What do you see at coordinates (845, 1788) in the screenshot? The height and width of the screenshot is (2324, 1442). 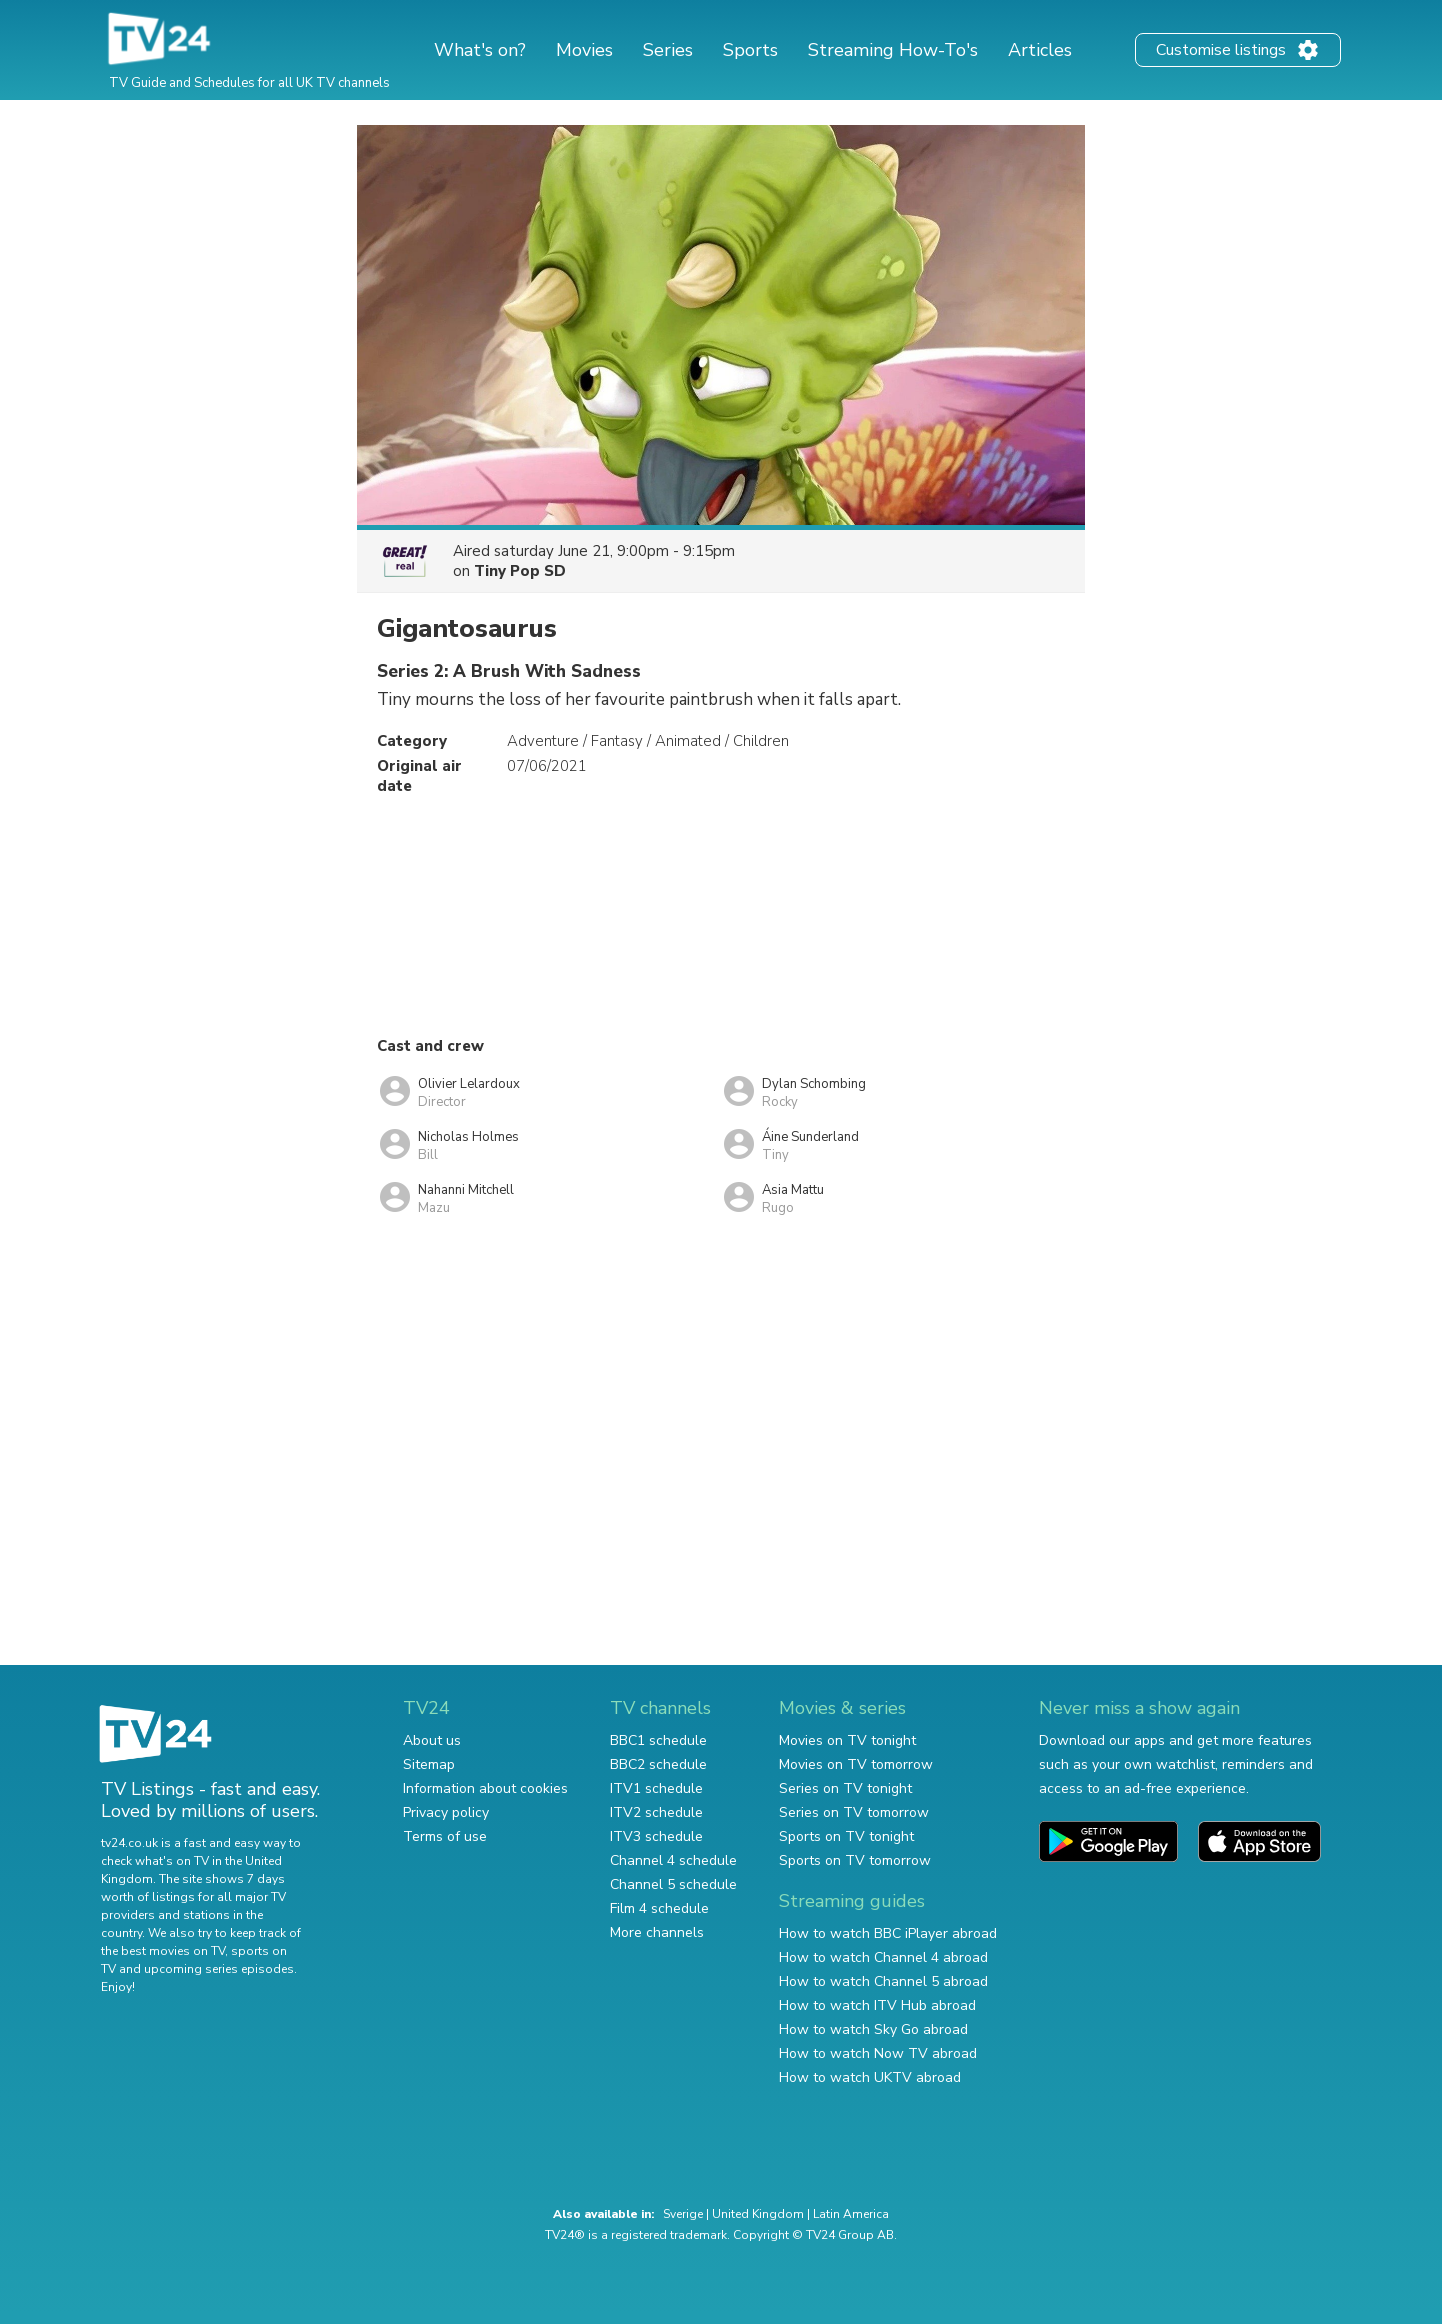 I see `Series on TV tonight` at bounding box center [845, 1788].